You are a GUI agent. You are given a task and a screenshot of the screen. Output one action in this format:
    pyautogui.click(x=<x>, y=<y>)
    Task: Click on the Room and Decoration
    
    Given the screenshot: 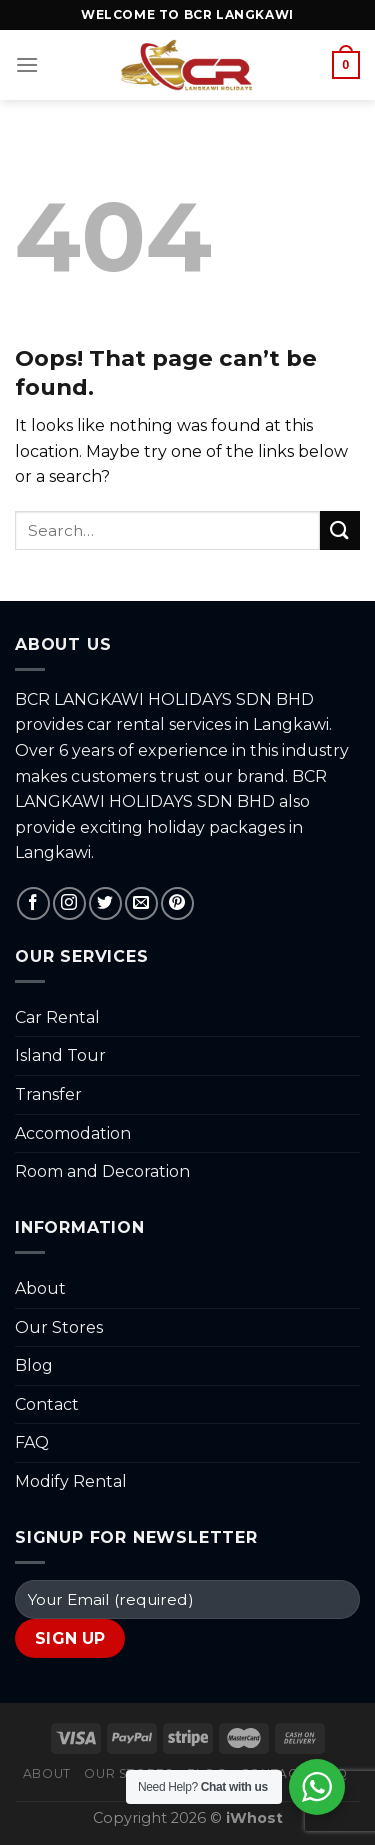 What is the action you would take?
    pyautogui.click(x=102, y=1171)
    